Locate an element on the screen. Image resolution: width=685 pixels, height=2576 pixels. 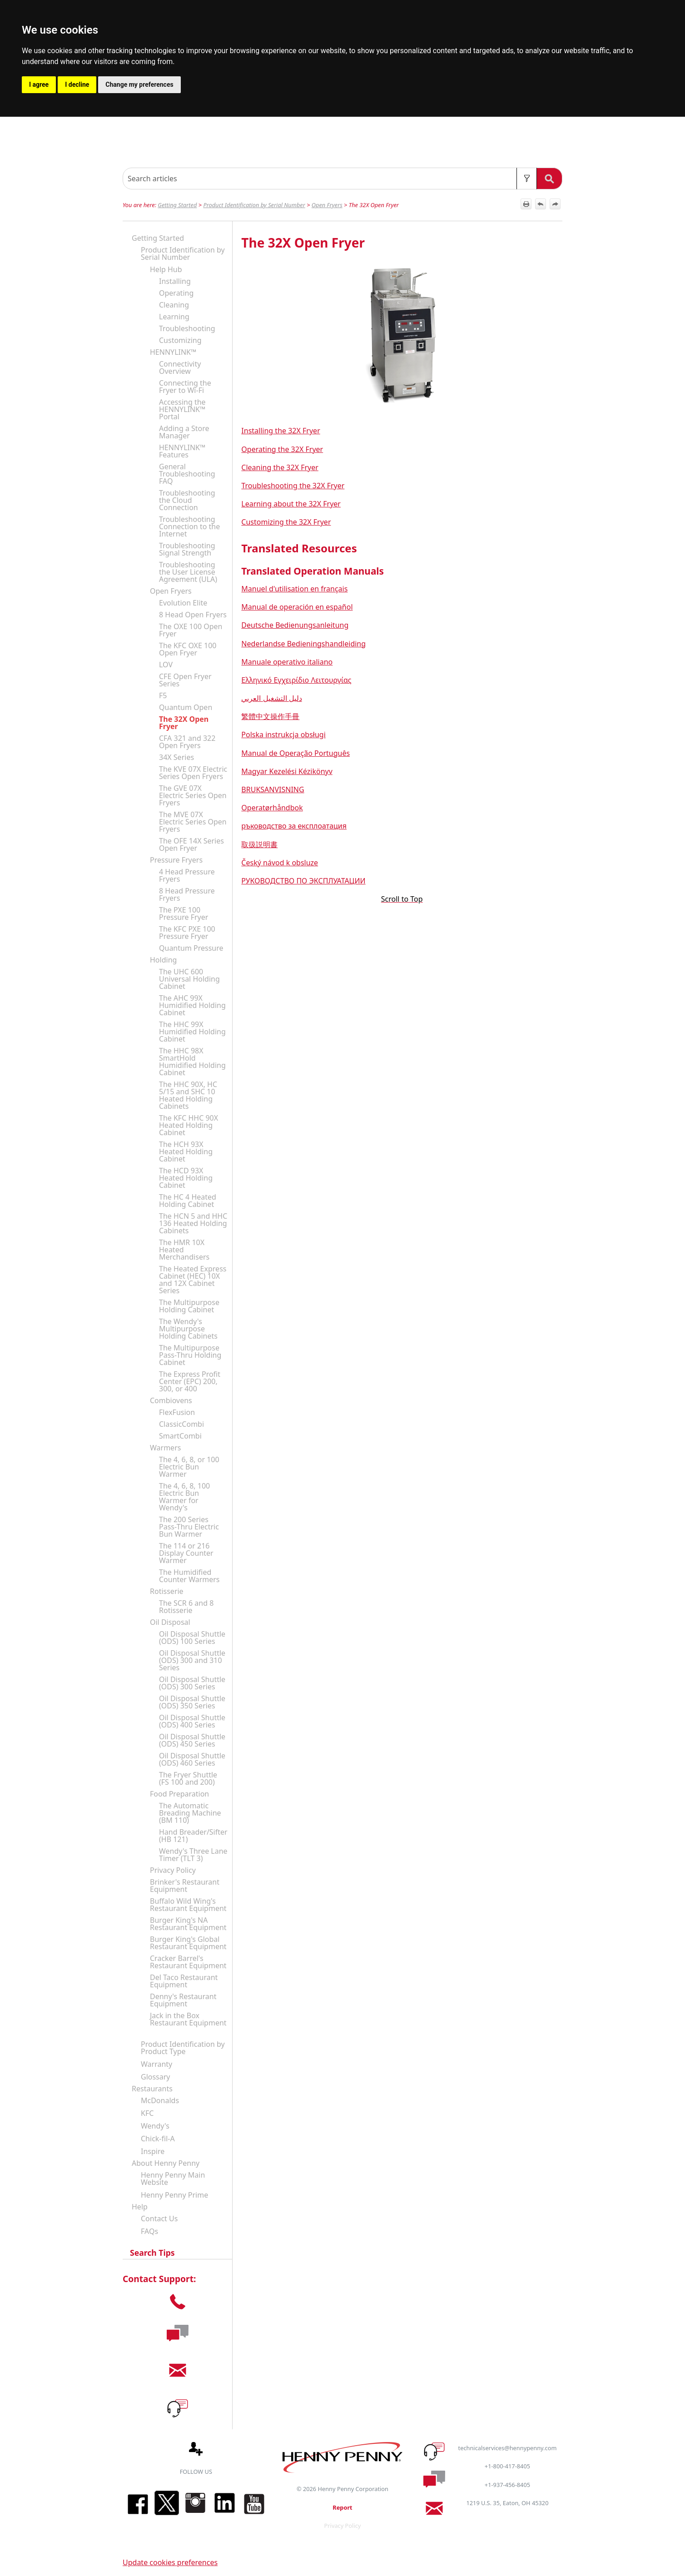
Oil Disposal Shuttle (ODS) 460 Series is located at coordinates (192, 1759).